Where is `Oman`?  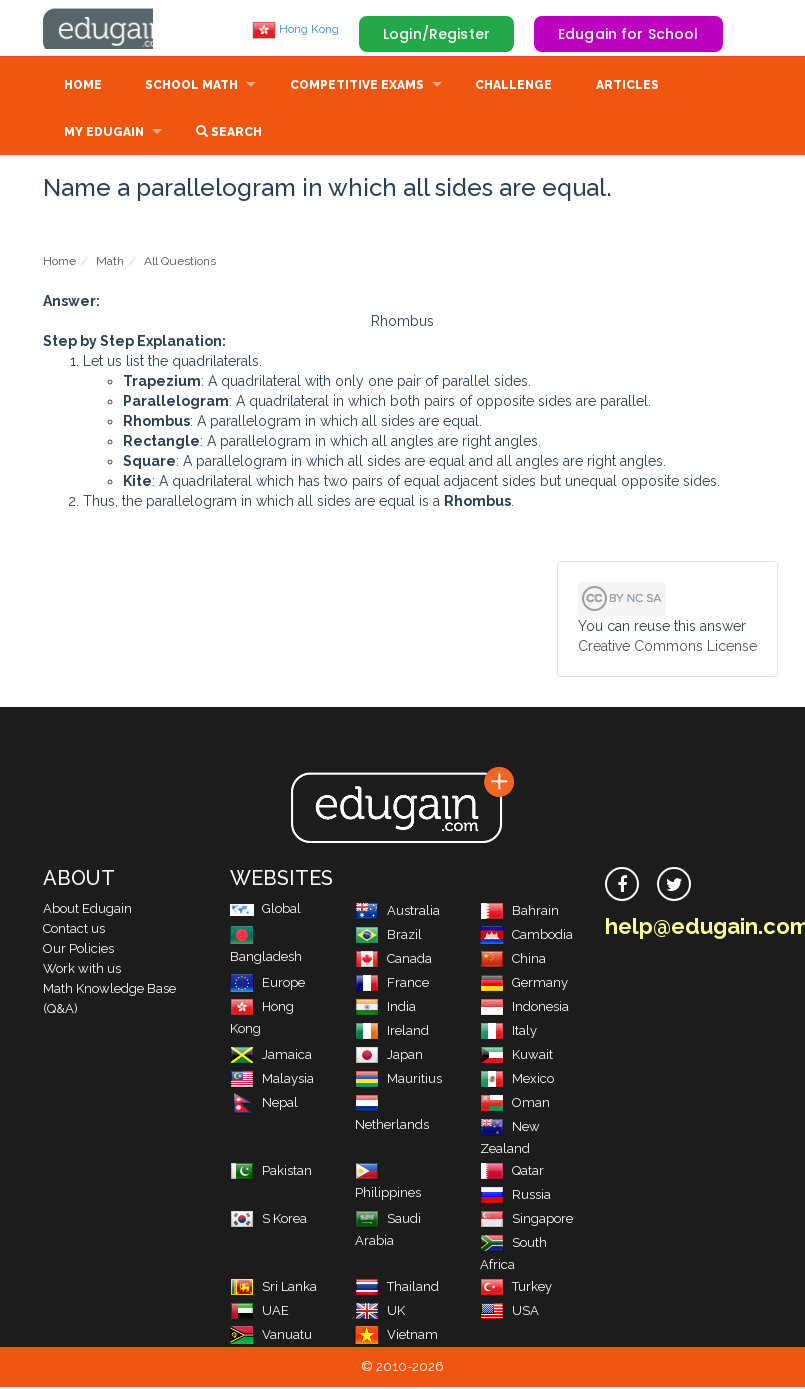
Oman is located at coordinates (515, 1104).